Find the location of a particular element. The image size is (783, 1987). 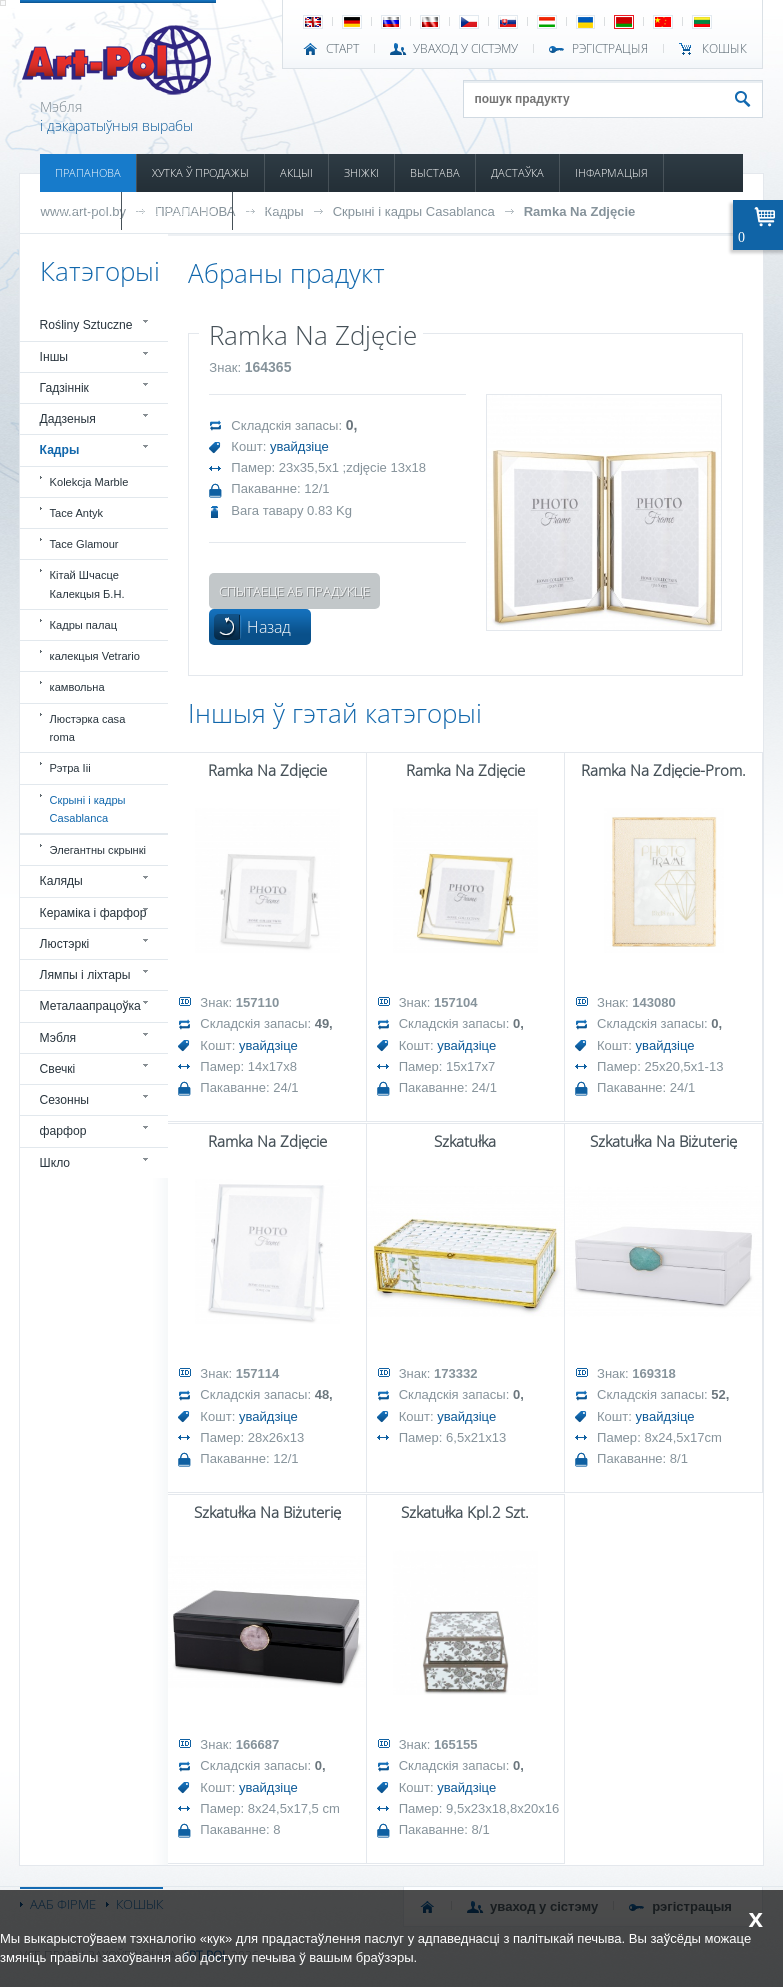

Кадры is located at coordinates (60, 450).